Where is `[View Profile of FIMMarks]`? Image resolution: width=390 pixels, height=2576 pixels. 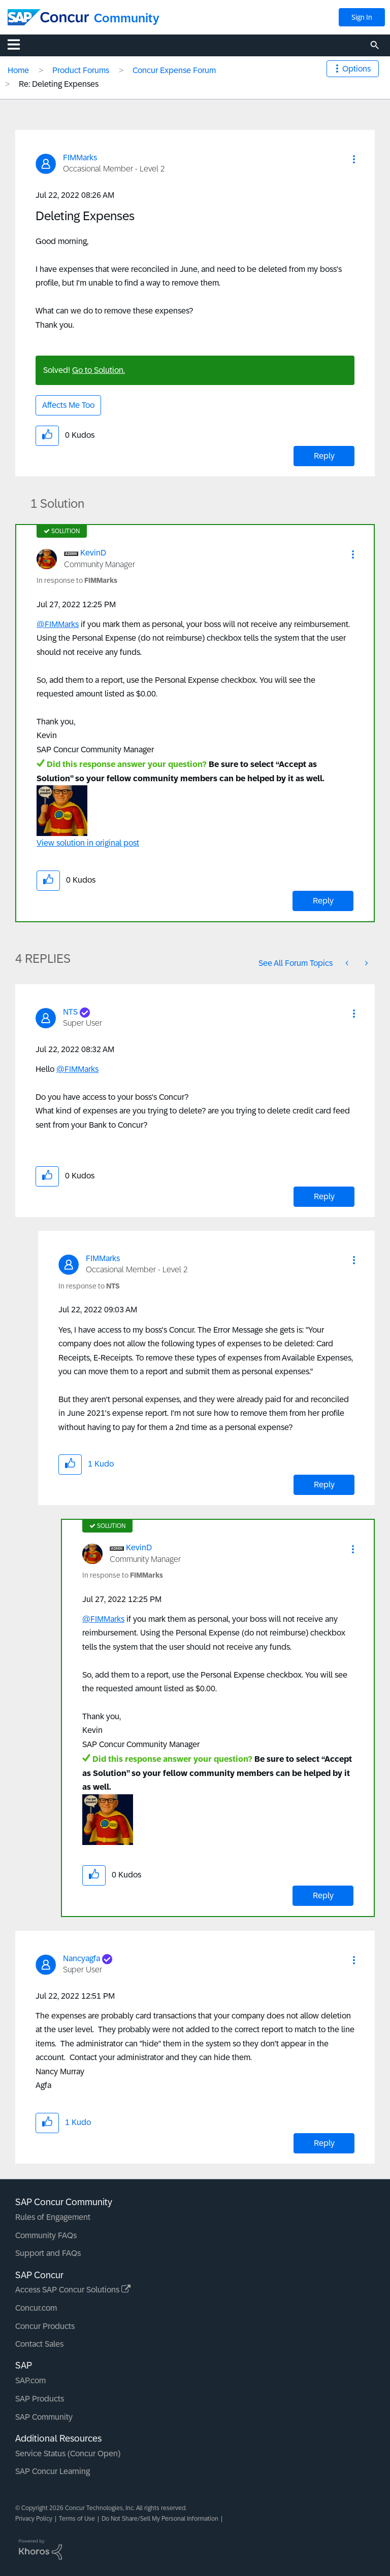 [View Profile of FIMMarks] is located at coordinates (80, 157).